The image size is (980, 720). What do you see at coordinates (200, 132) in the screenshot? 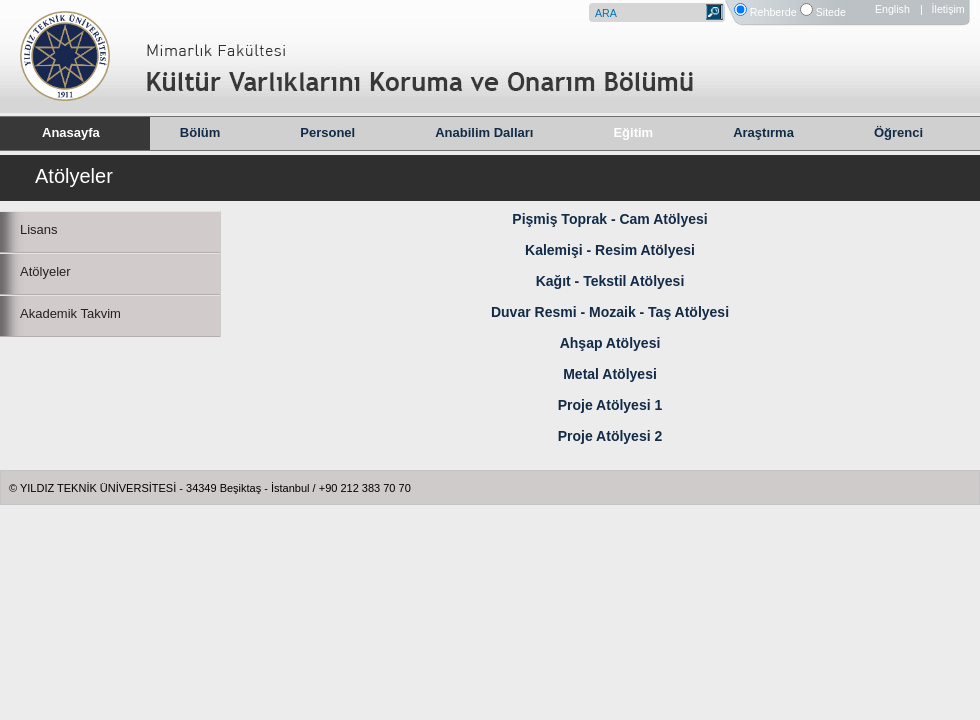
I see `Bölüm` at bounding box center [200, 132].